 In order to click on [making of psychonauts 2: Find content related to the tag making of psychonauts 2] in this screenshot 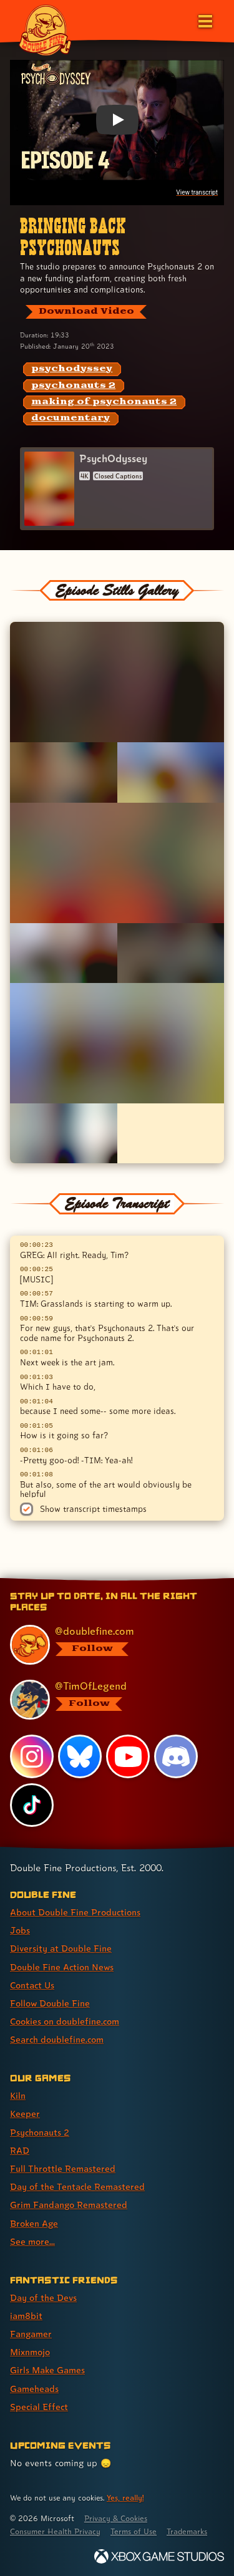, I will do `click(104, 402)`.